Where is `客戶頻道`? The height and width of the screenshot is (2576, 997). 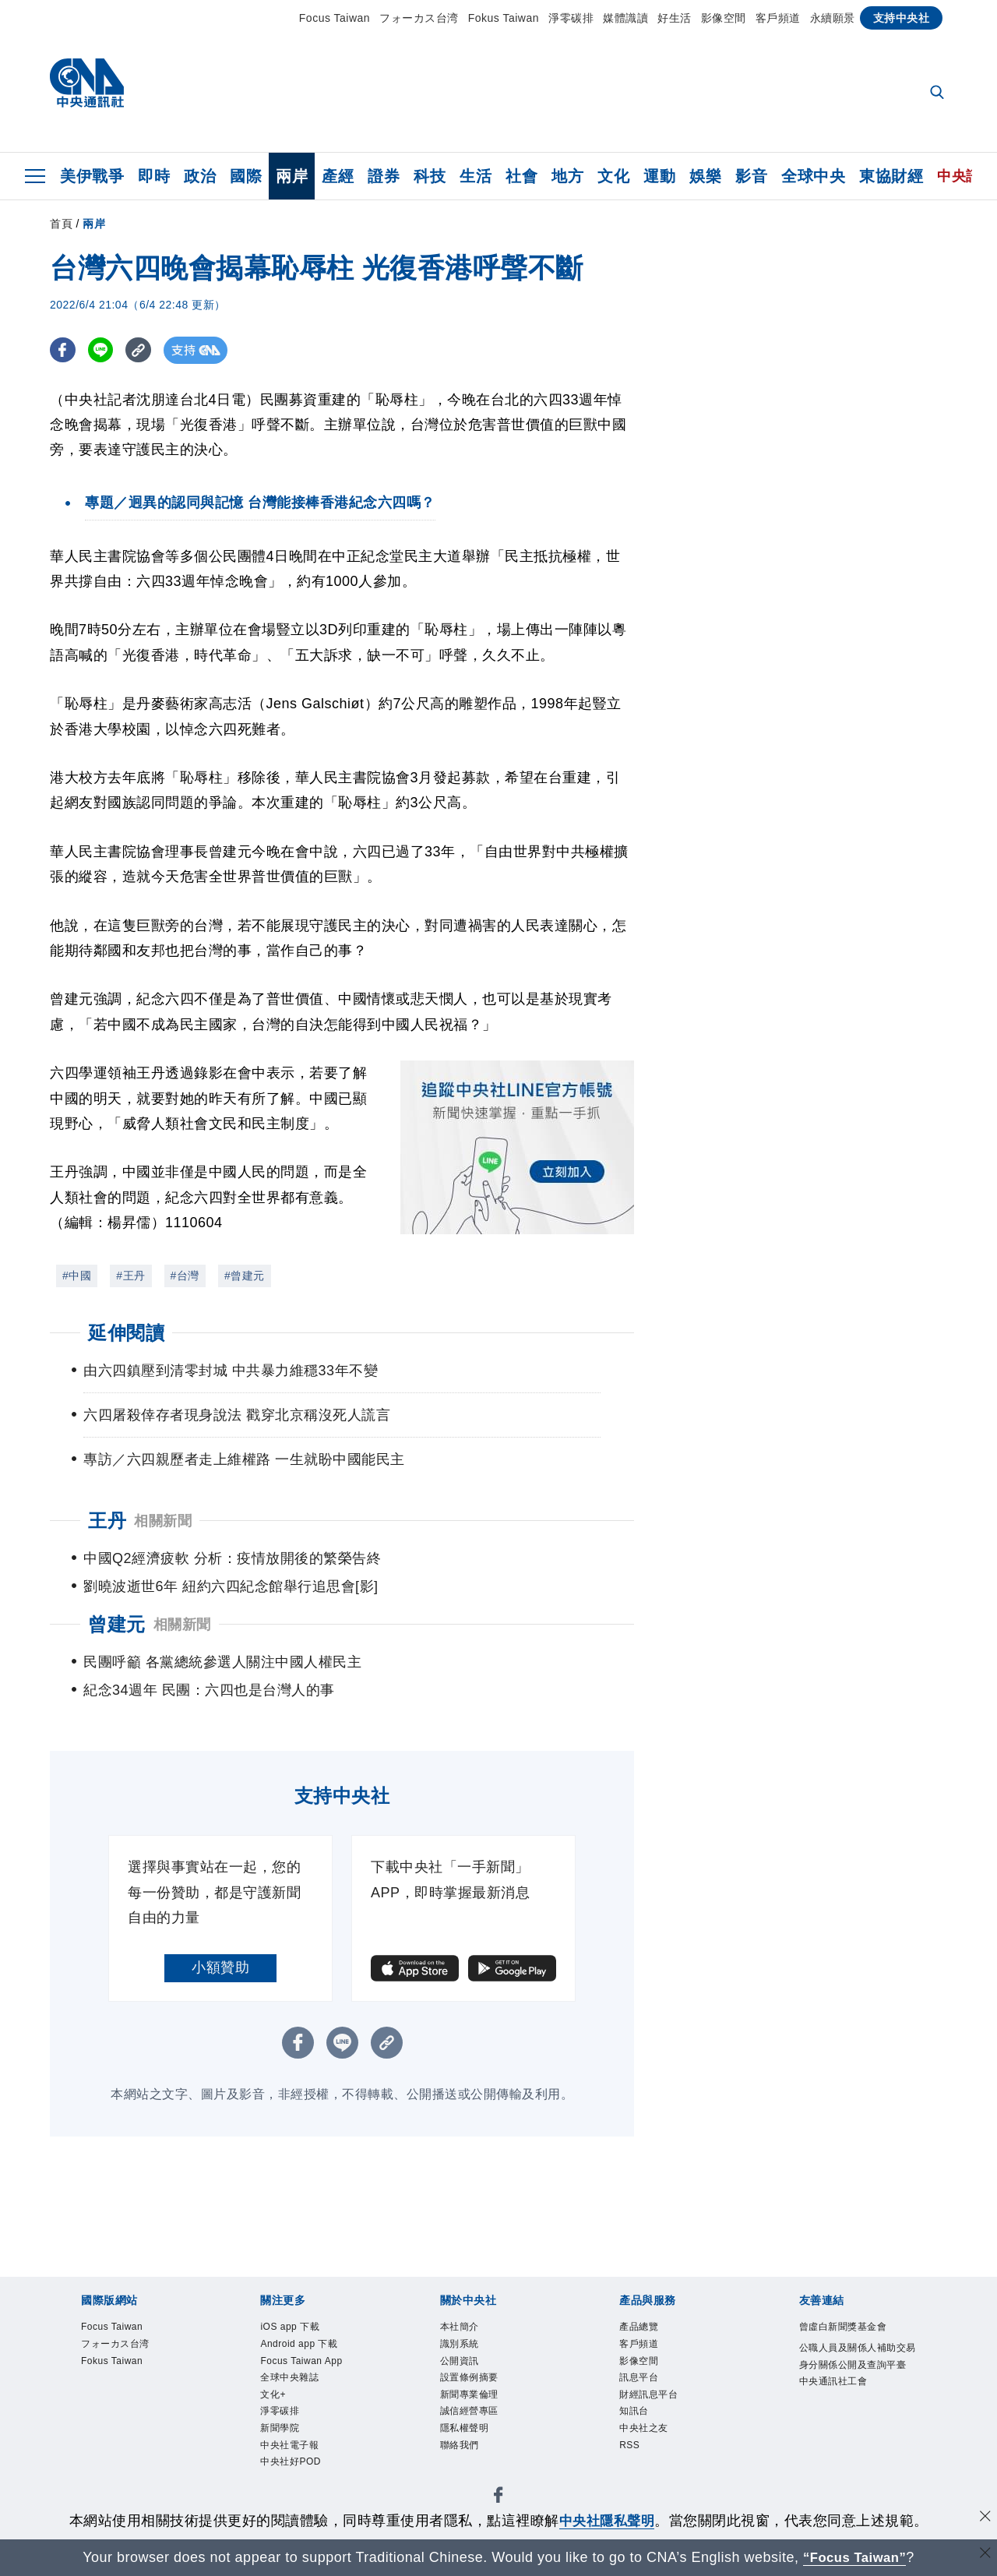
客戶頻道 is located at coordinates (778, 17).